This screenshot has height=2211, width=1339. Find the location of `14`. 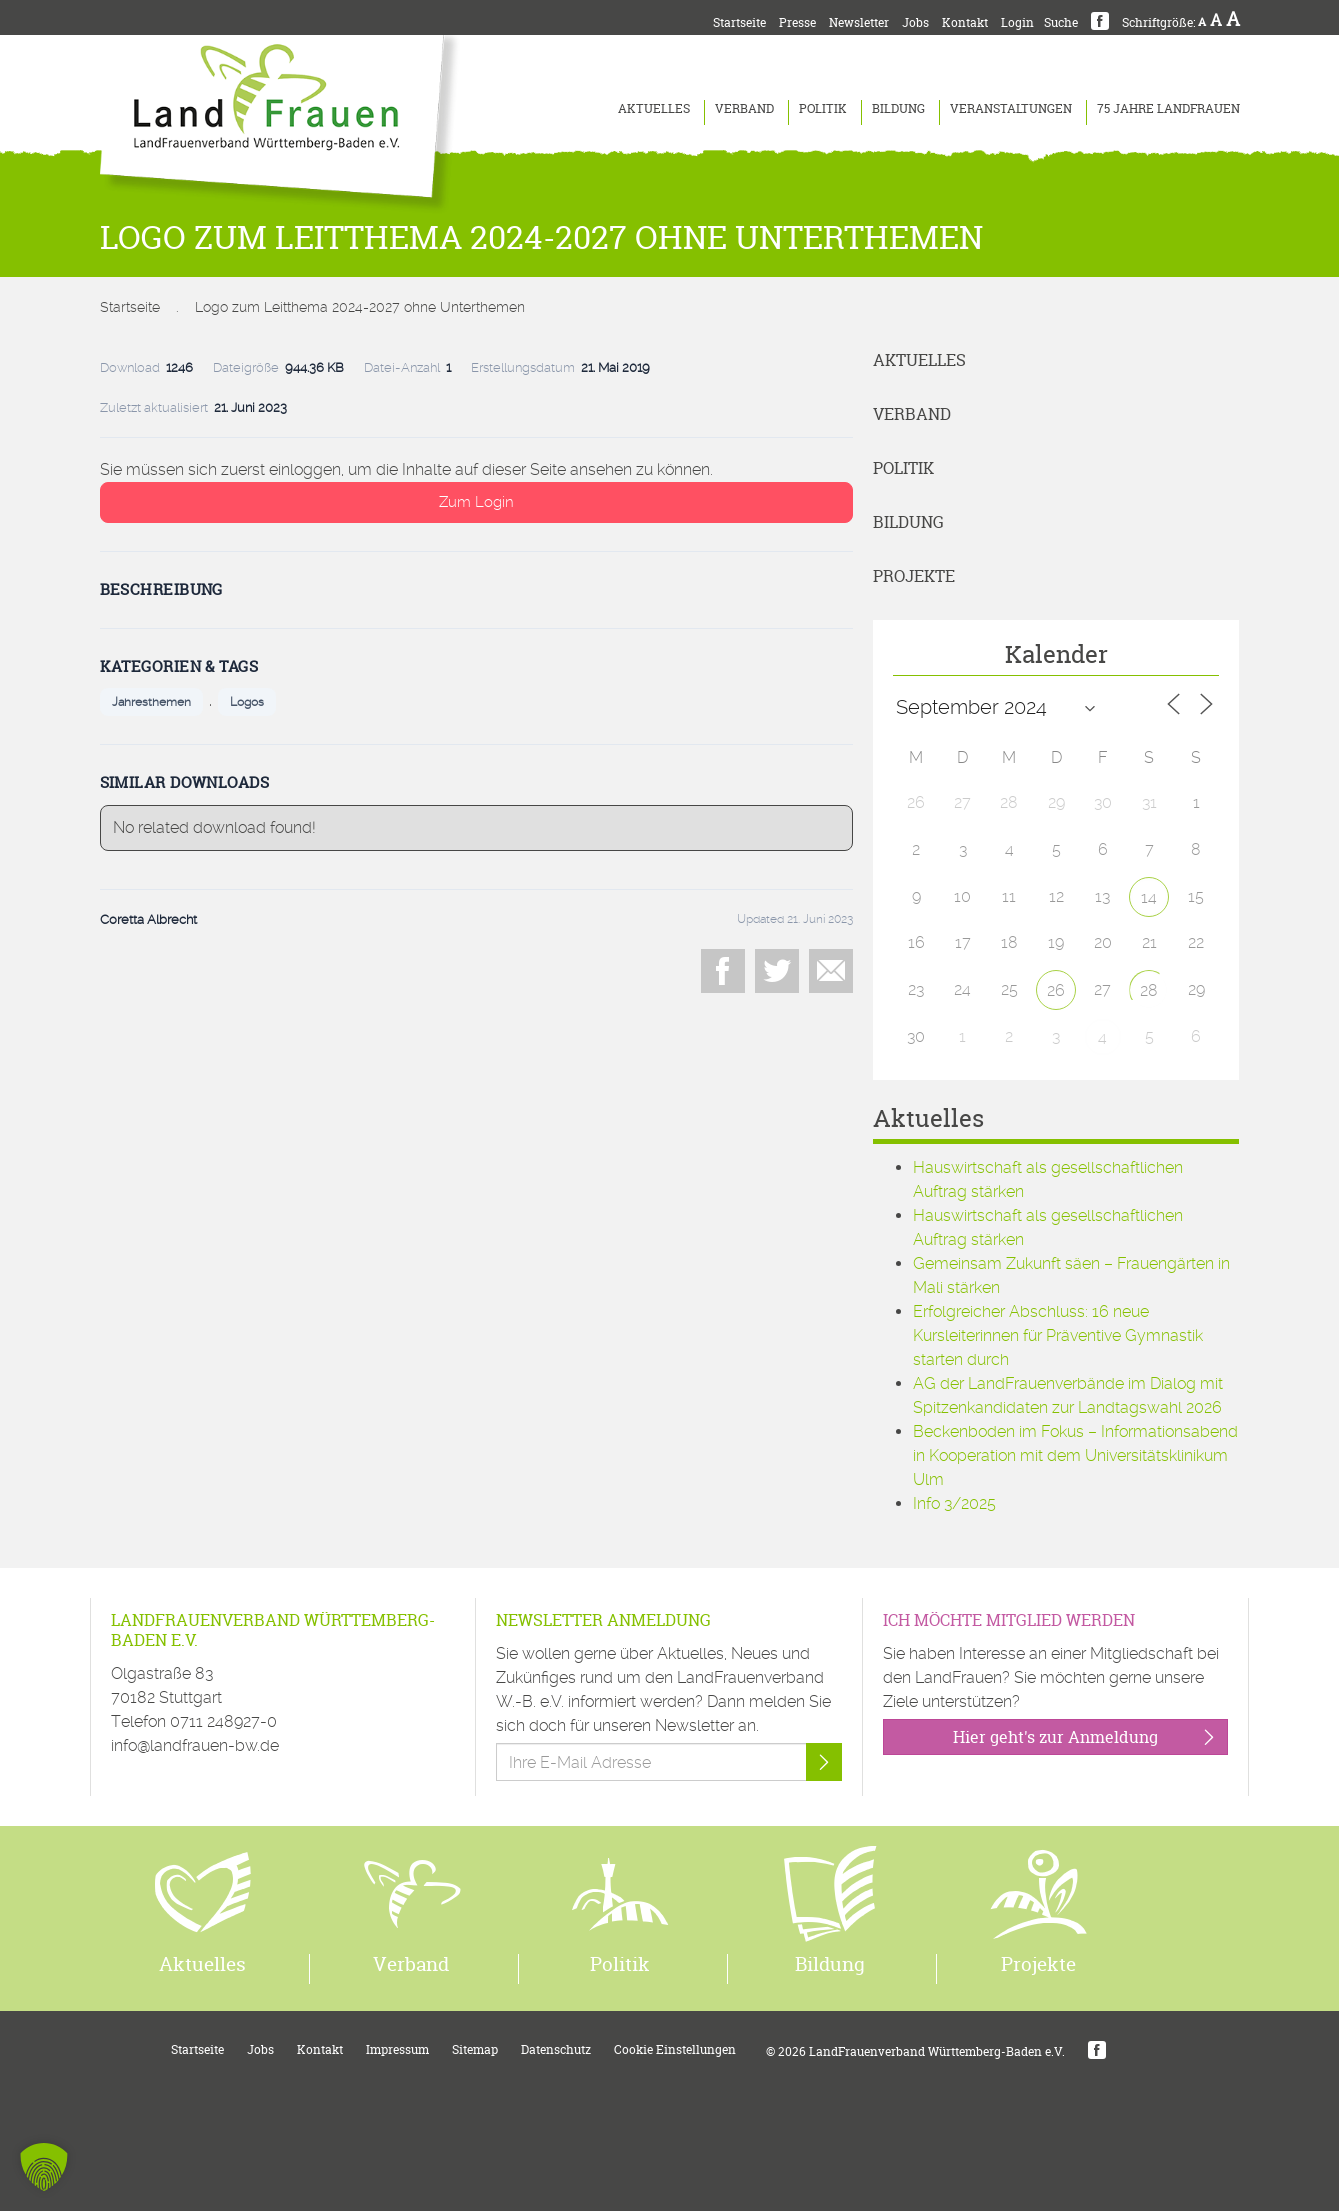

14 is located at coordinates (1149, 897).